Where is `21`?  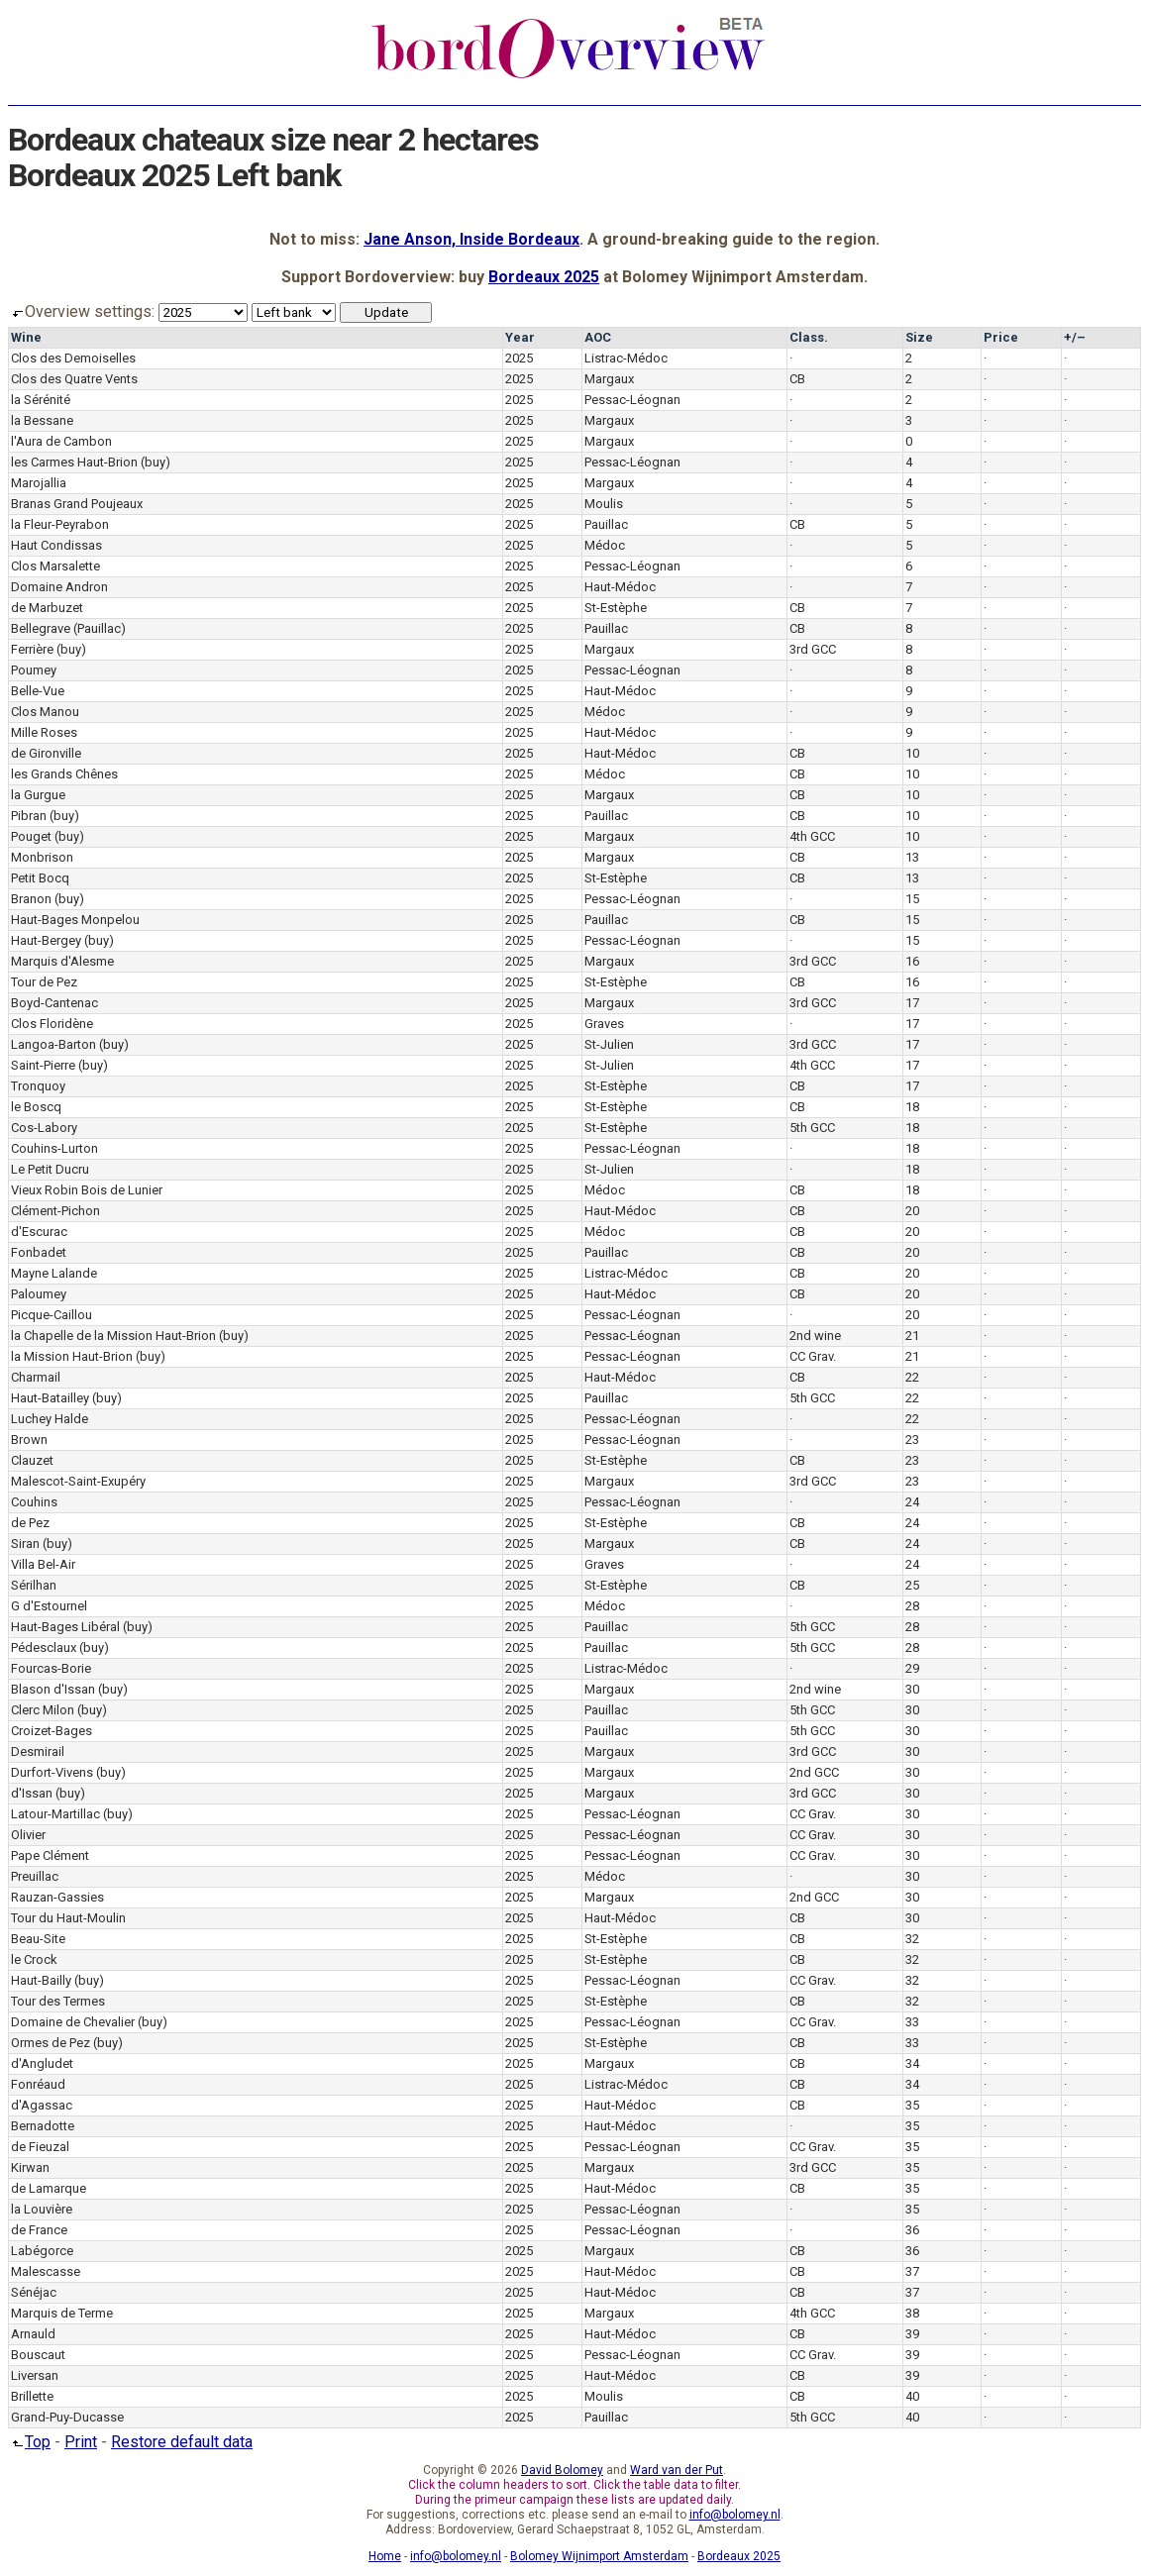 21 is located at coordinates (912, 1335).